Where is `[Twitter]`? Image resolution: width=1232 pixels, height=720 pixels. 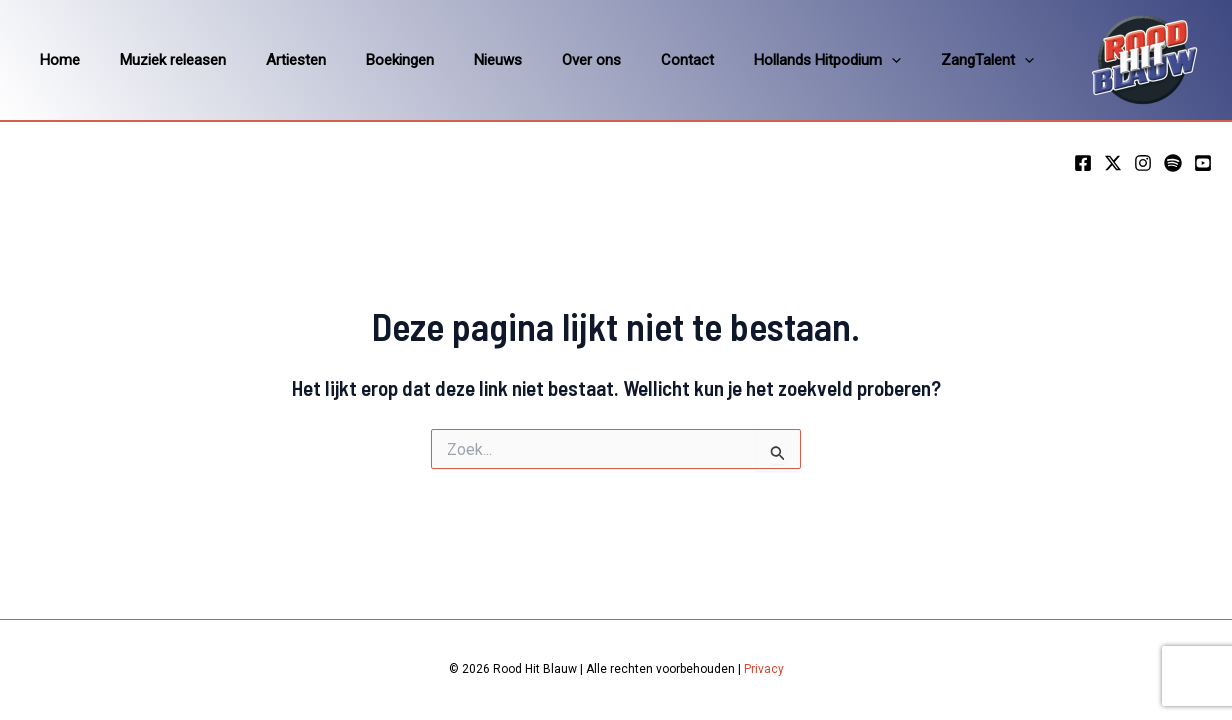 [Twitter] is located at coordinates (1113, 163).